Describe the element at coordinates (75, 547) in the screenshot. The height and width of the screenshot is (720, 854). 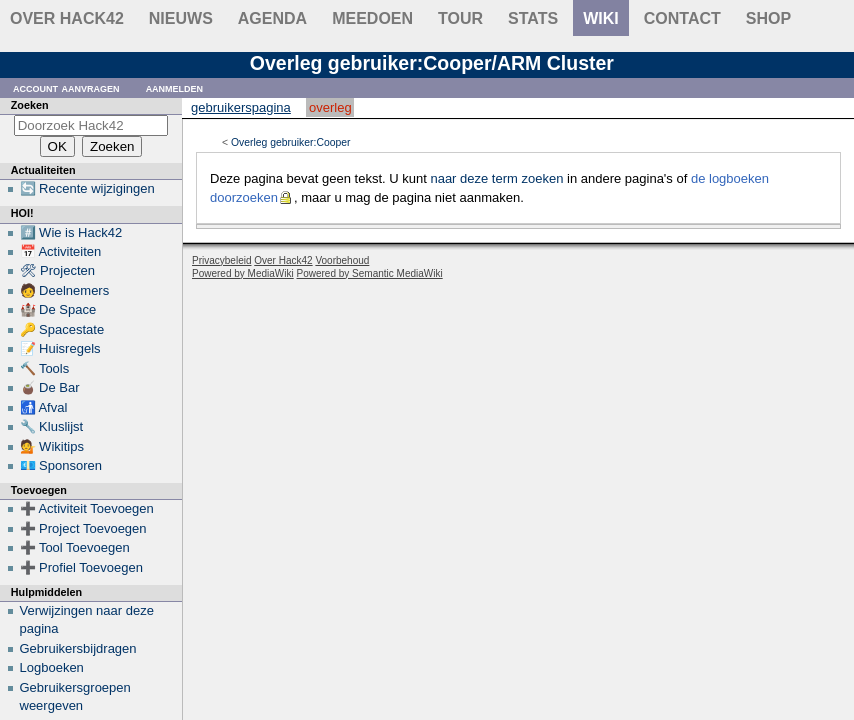
I see `➕ Tool Toevoegen` at that location.